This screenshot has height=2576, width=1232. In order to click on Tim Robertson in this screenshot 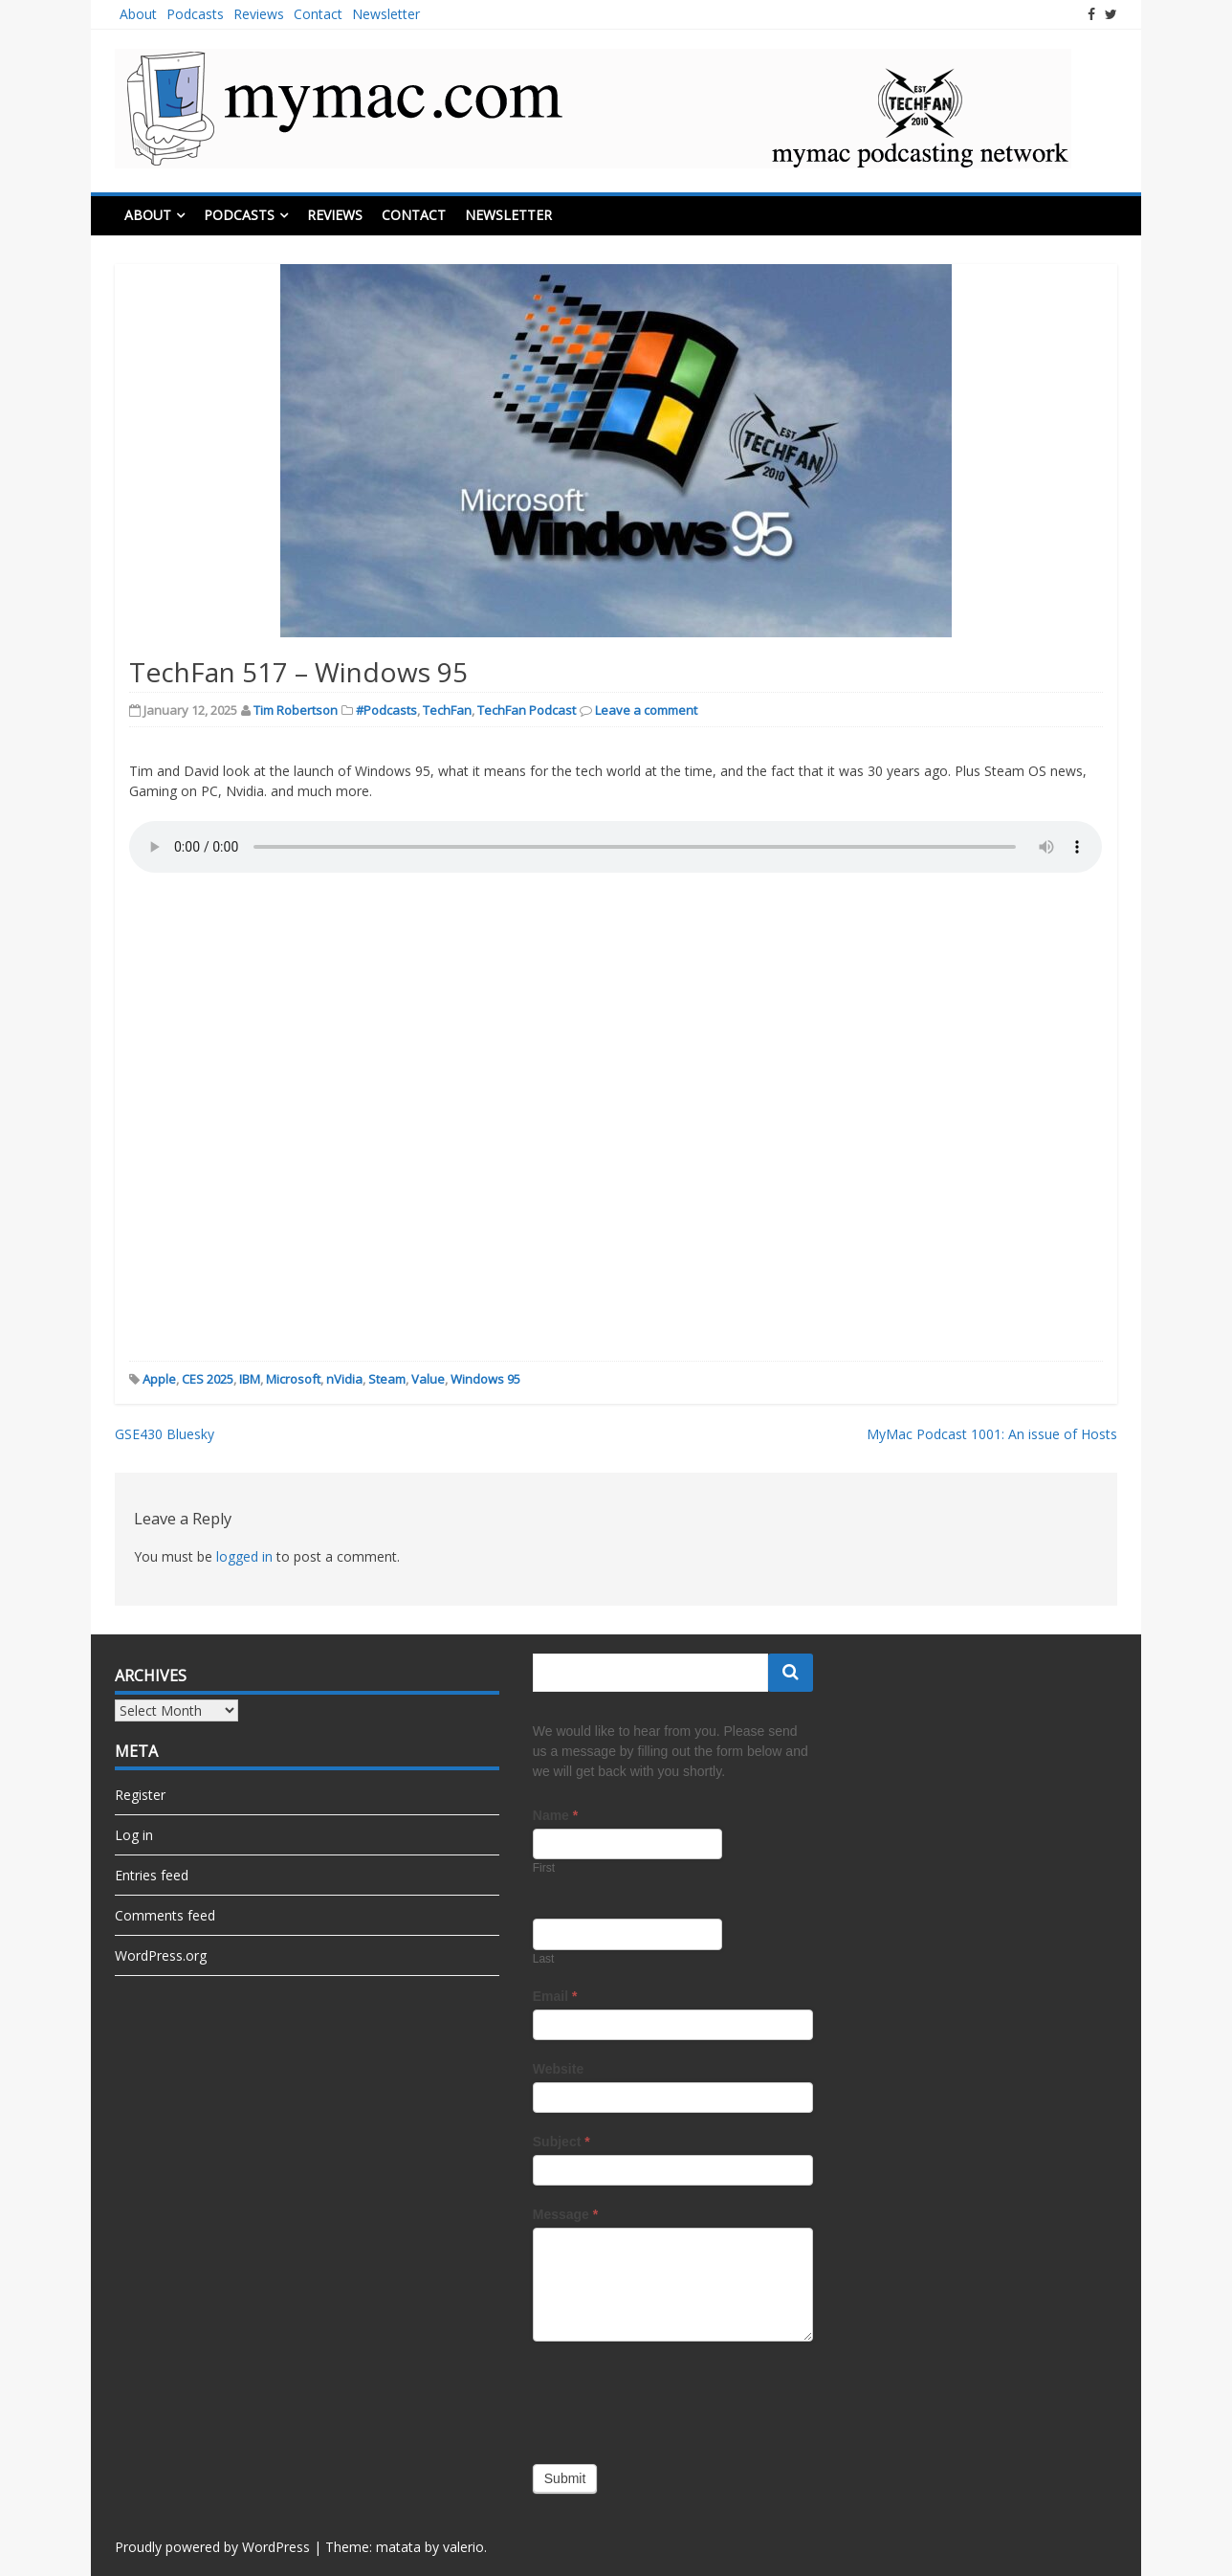, I will do `click(295, 710)`.